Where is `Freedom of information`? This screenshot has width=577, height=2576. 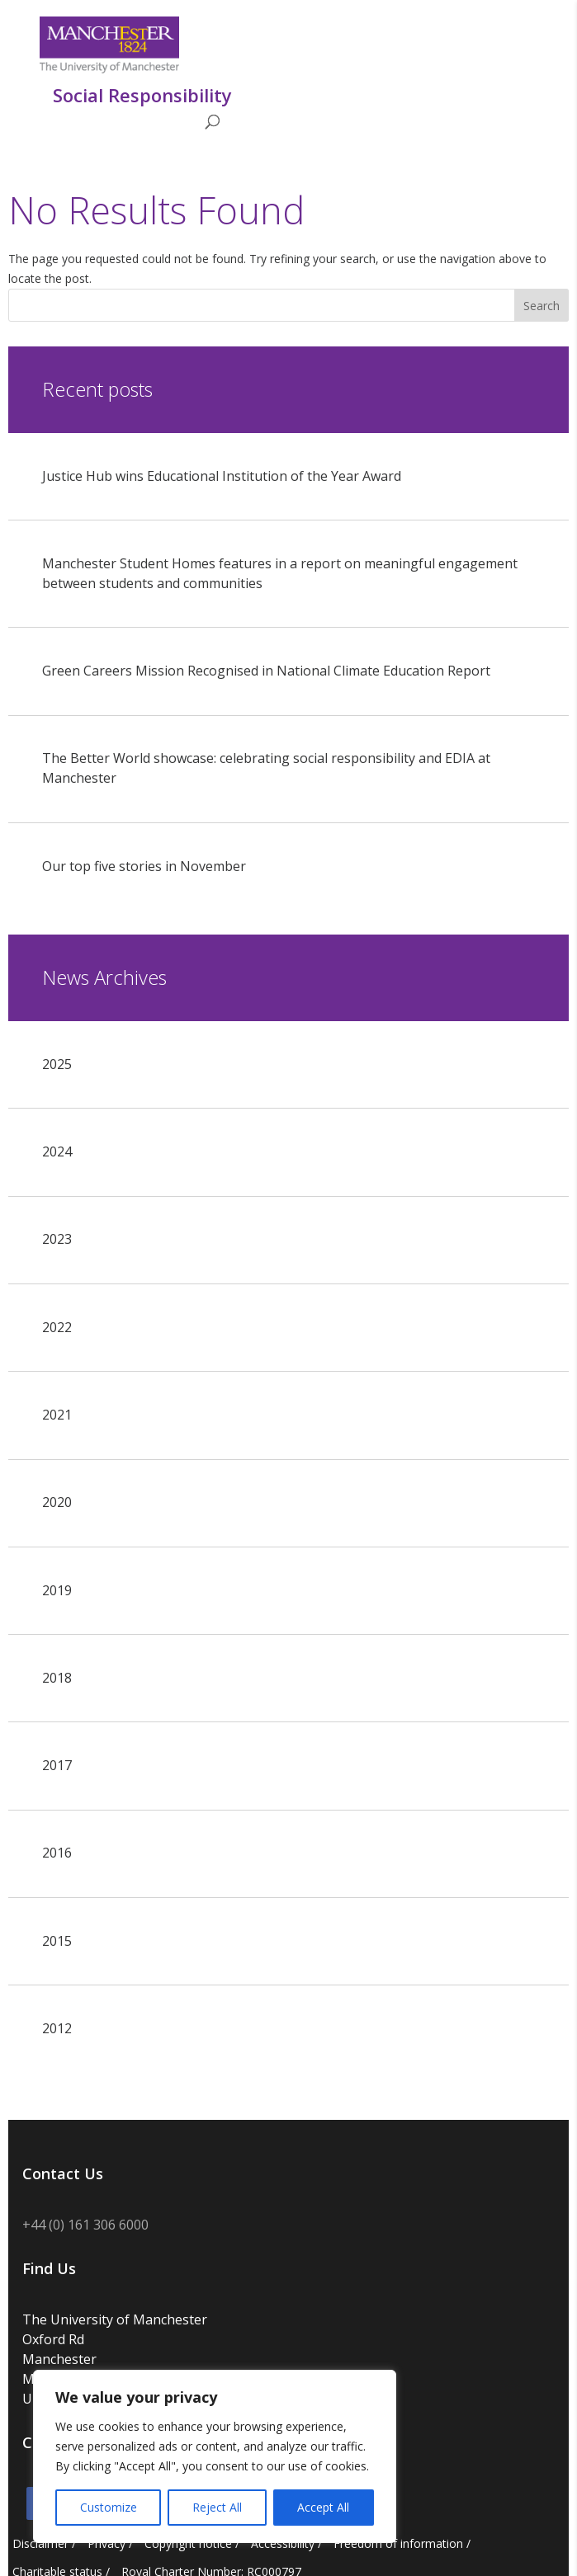
Freedom of information is located at coordinates (398, 2543).